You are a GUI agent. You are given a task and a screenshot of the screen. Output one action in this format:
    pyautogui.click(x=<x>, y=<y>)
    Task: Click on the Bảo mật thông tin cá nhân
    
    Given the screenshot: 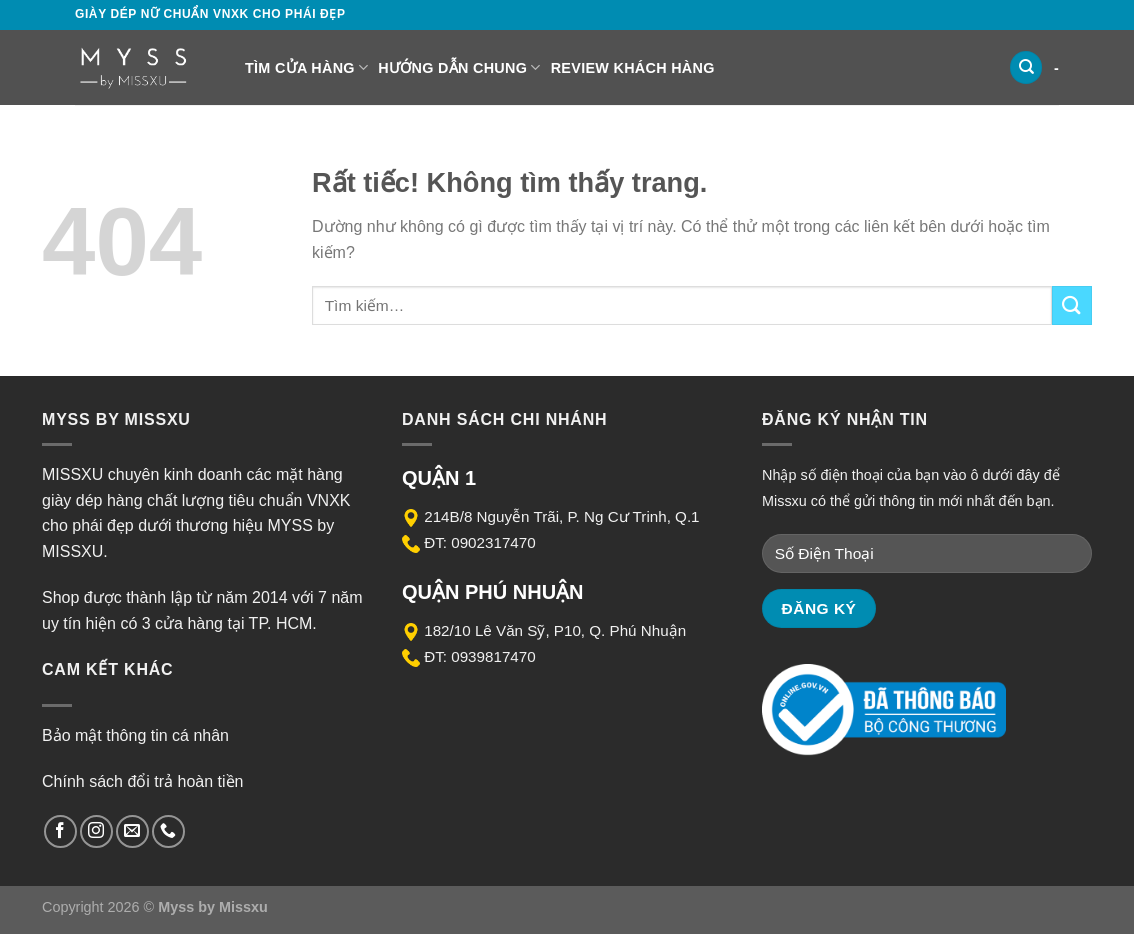 What is the action you would take?
    pyautogui.click(x=135, y=735)
    